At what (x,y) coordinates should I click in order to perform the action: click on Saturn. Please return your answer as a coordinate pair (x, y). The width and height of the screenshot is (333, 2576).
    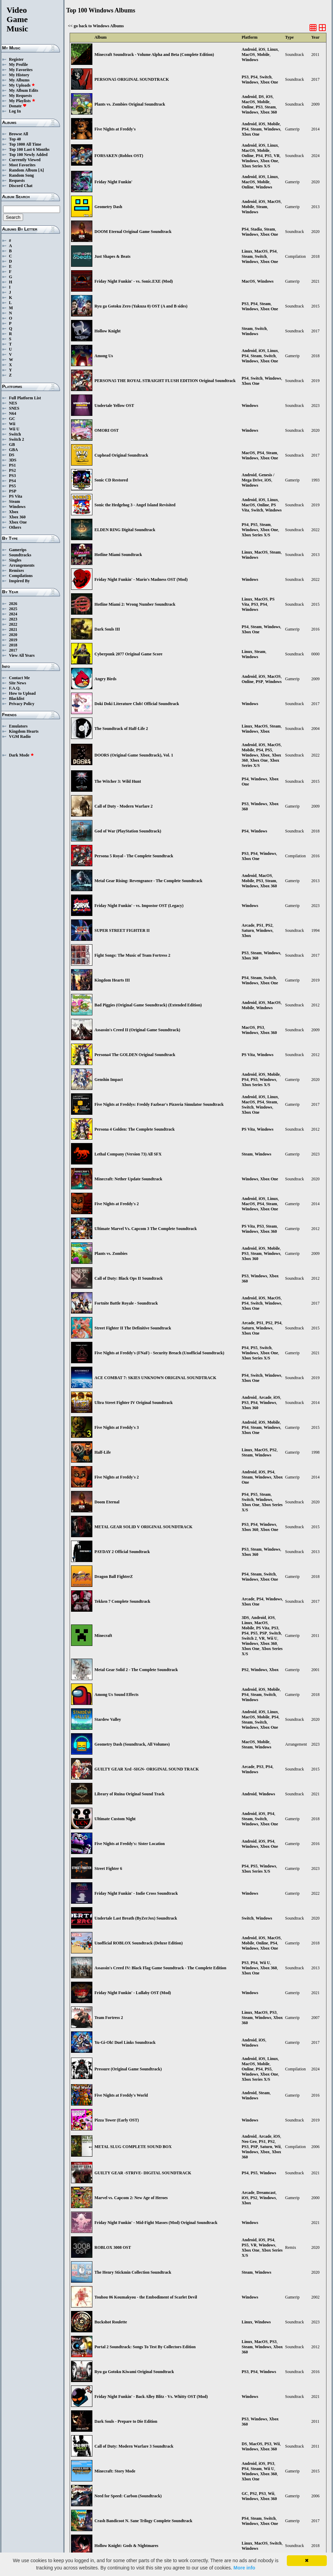
    Looking at the image, I should click on (248, 930).